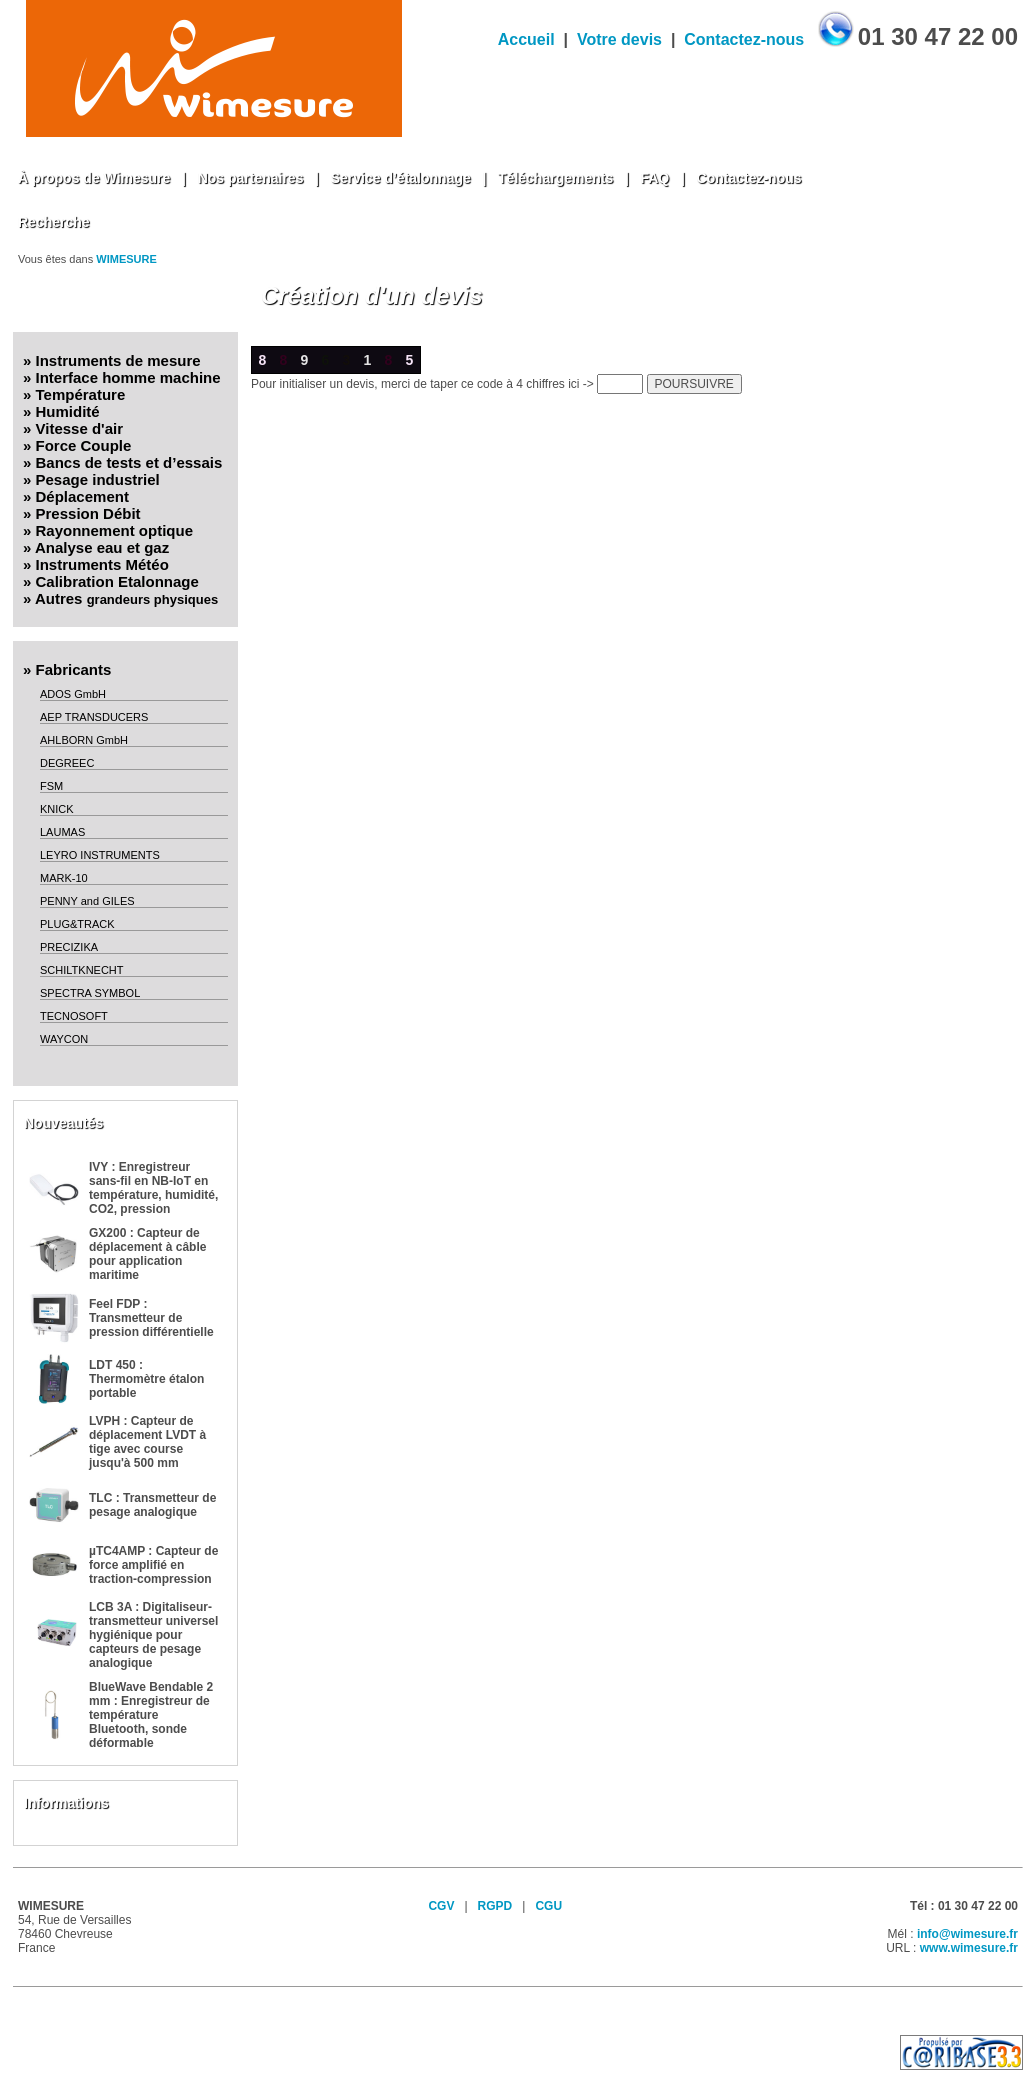  I want to click on PENNY and GILES, so click(87, 901).